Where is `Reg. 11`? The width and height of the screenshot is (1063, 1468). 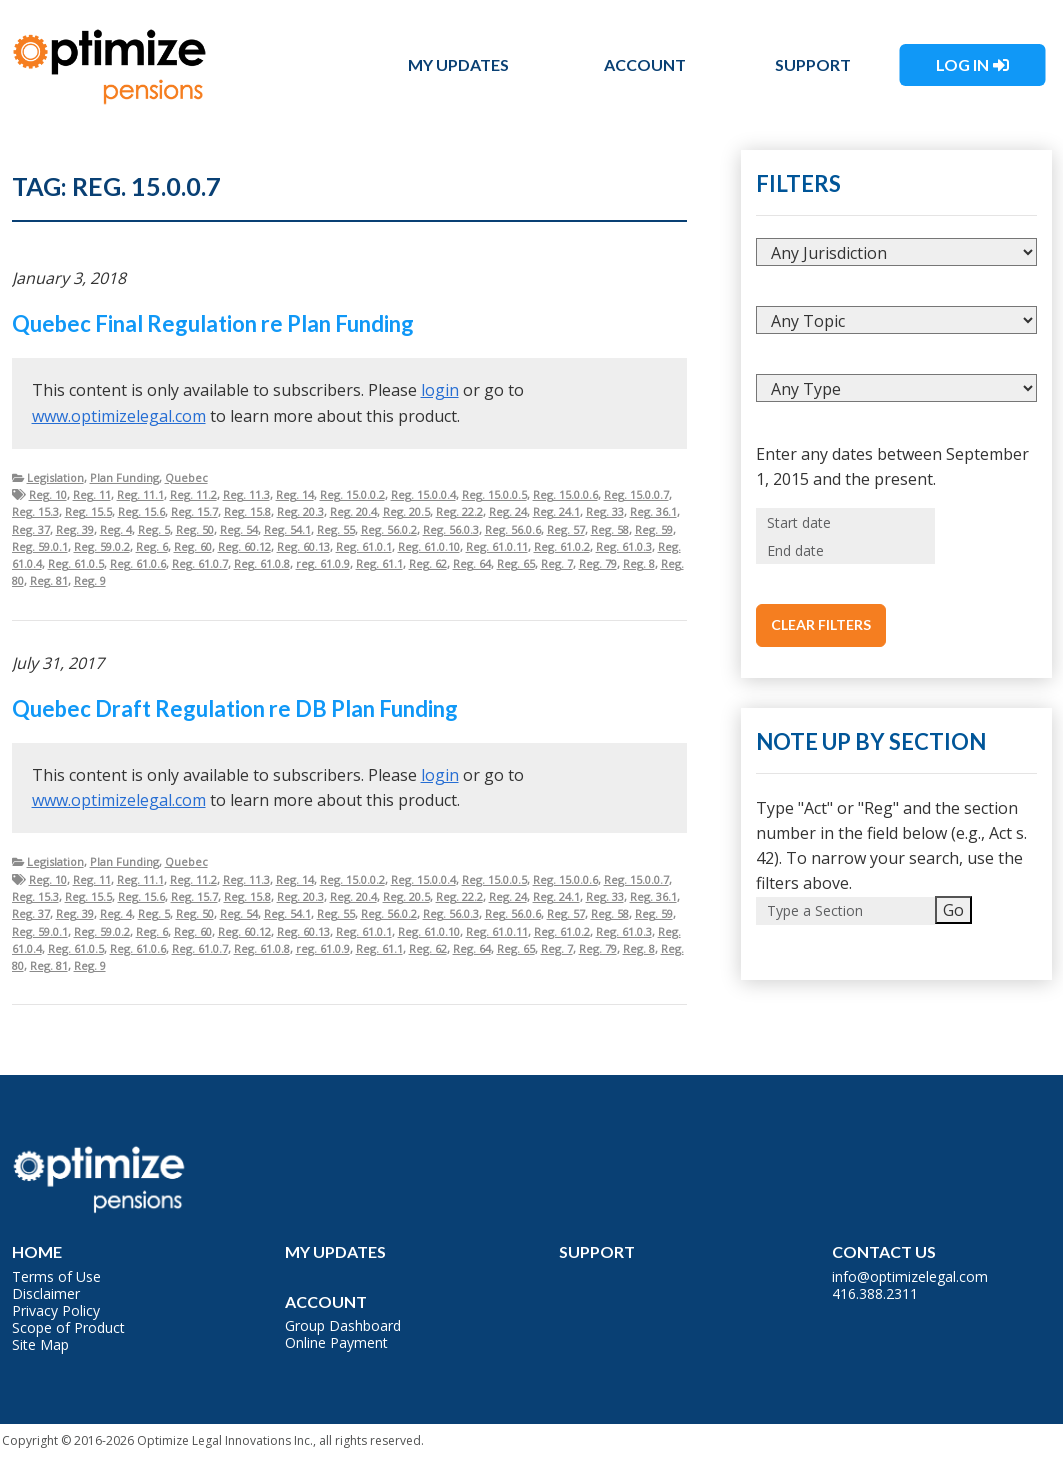 Reg. 11 is located at coordinates (92, 494).